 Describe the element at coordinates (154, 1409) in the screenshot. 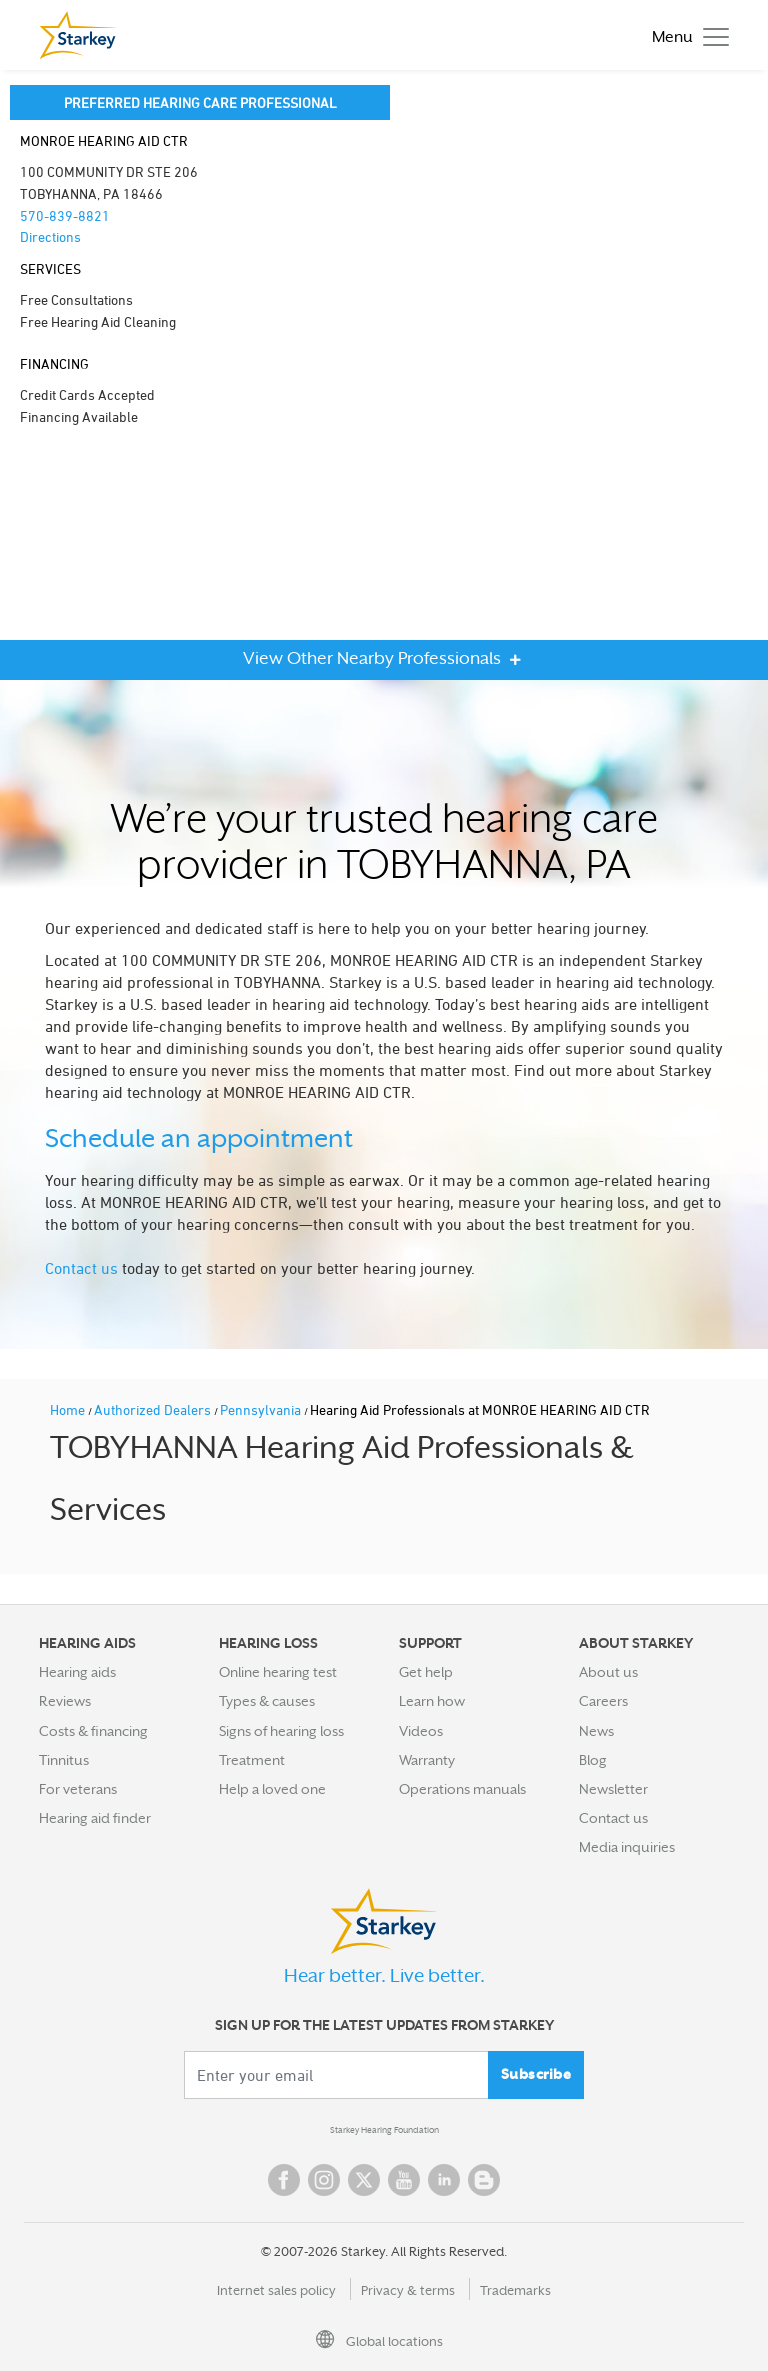

I see `Authorized Dealers` at that location.